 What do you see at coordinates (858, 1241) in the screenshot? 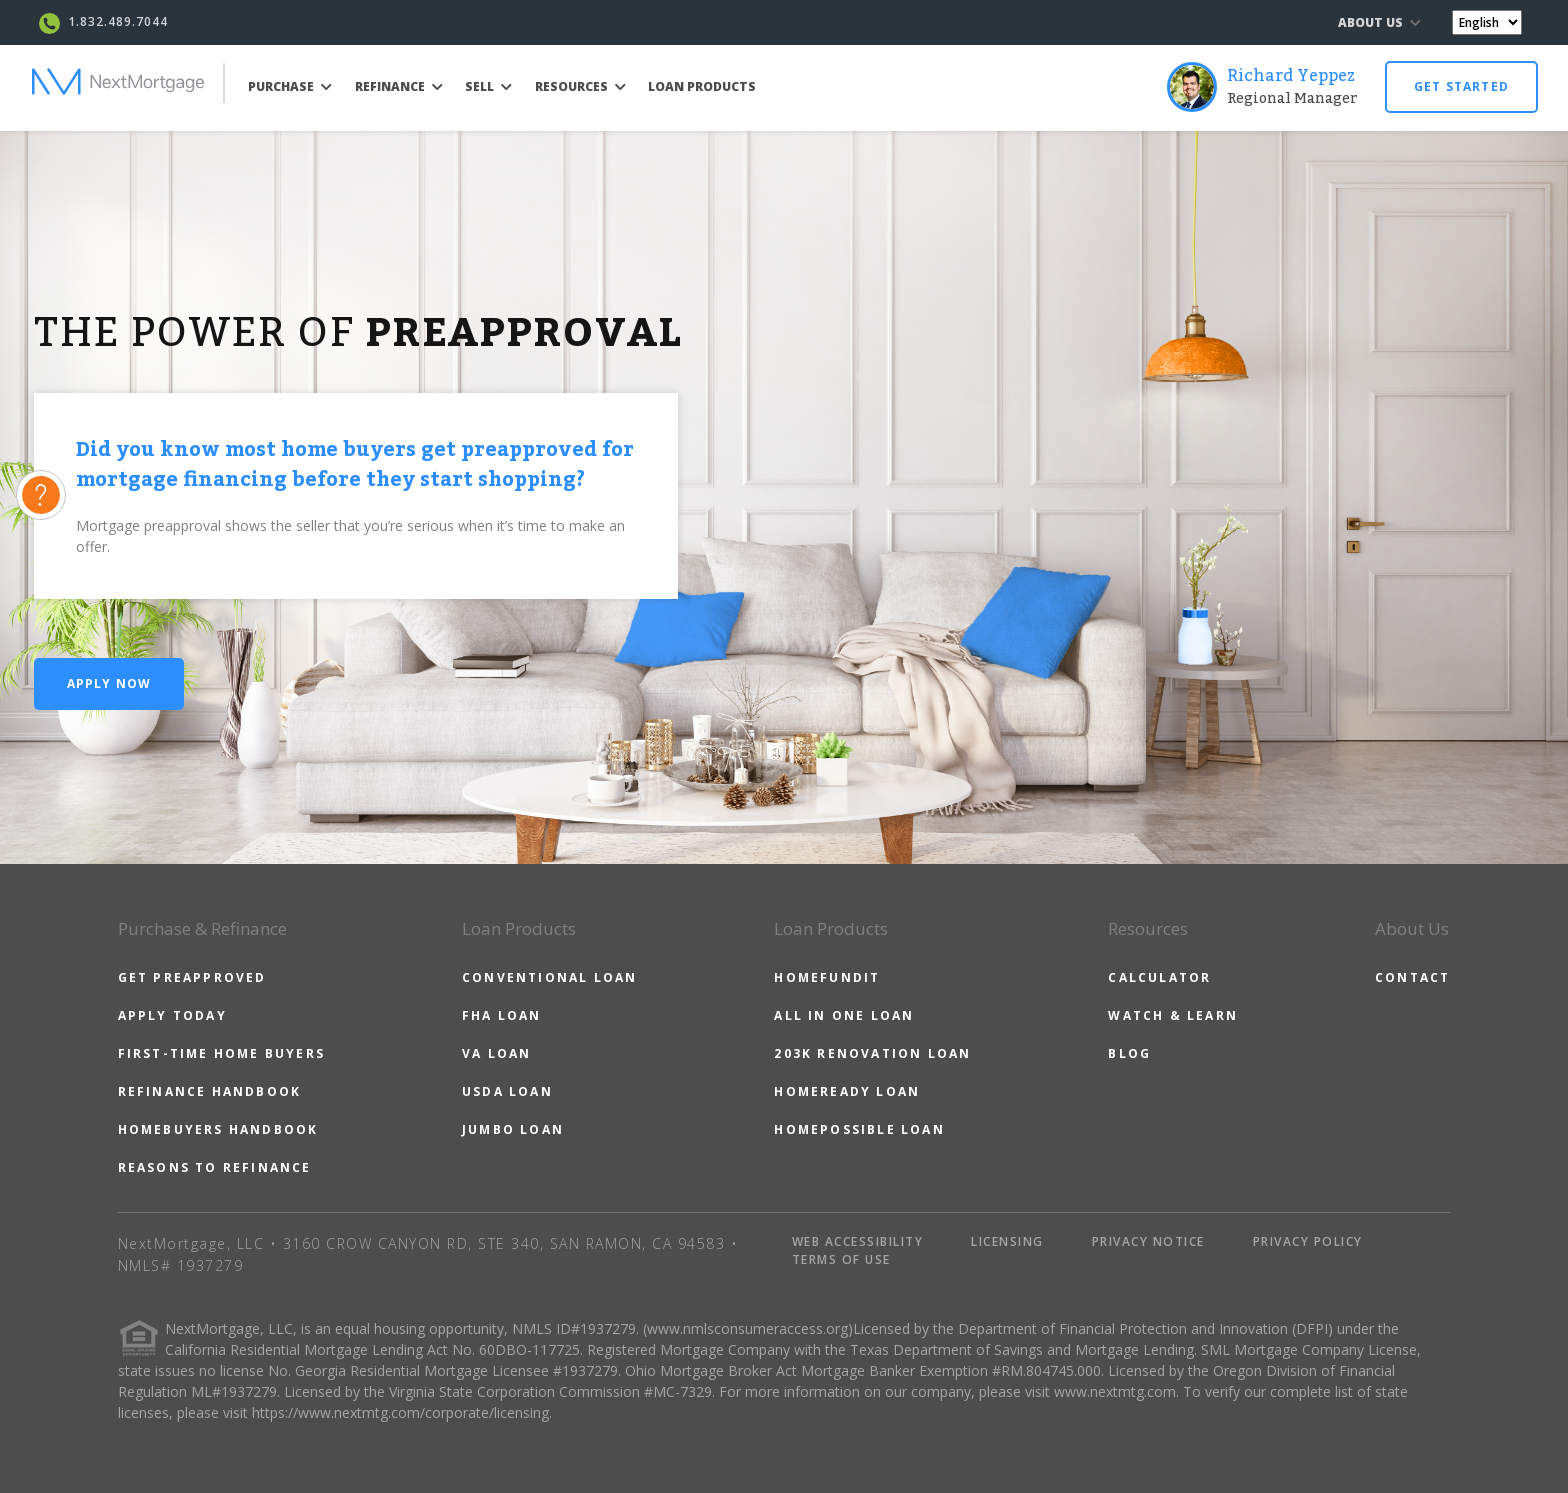
I see `WEB ACCESSIBILITY` at bounding box center [858, 1241].